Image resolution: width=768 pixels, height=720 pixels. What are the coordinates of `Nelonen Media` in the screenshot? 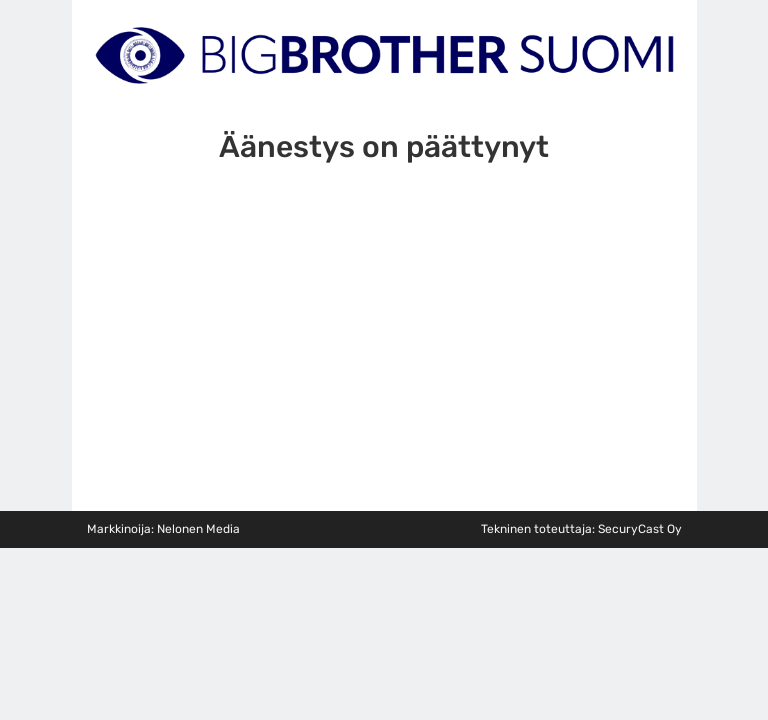 It's located at (198, 529).